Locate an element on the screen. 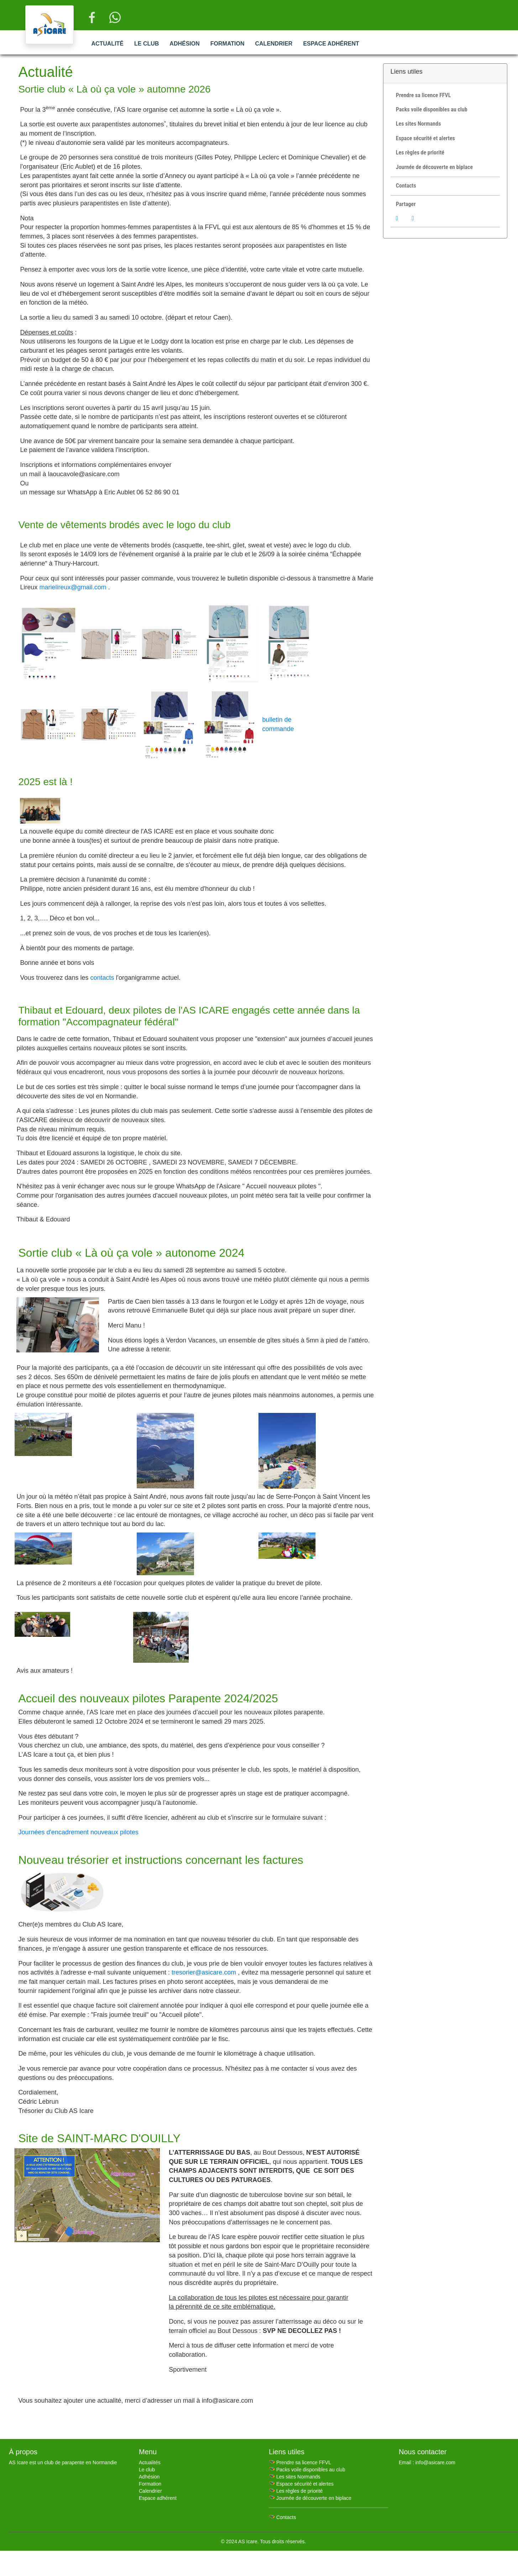 The image size is (518, 2576). Le club is located at coordinates (146, 44).